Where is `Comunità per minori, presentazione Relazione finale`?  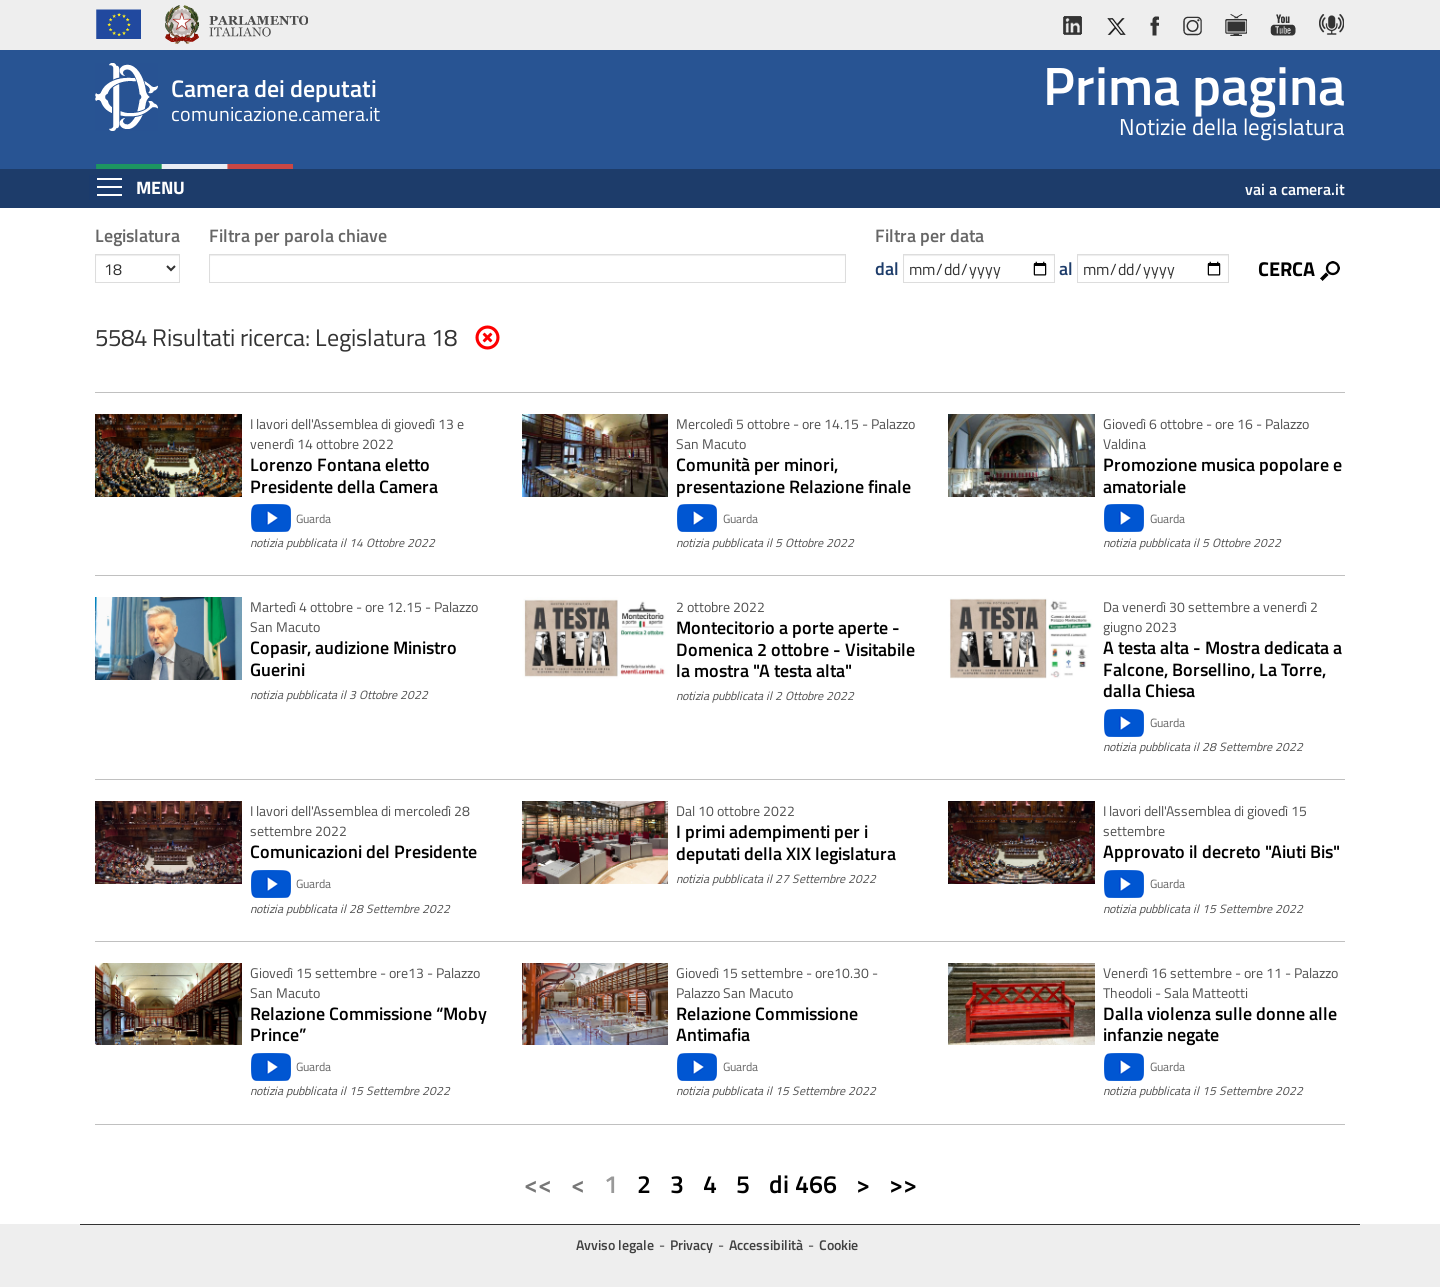 Comunità per minori, presentazione Relazione finale is located at coordinates (793, 475).